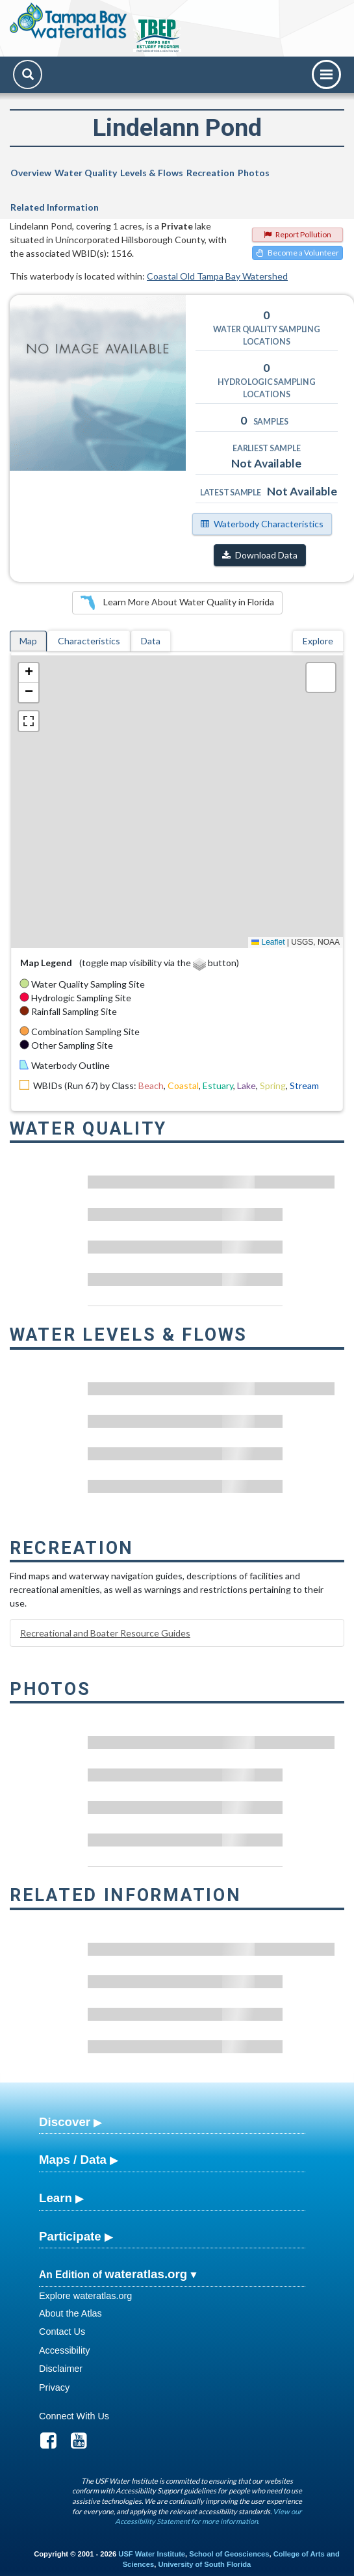  I want to click on School of Geosciences, so click(229, 2554).